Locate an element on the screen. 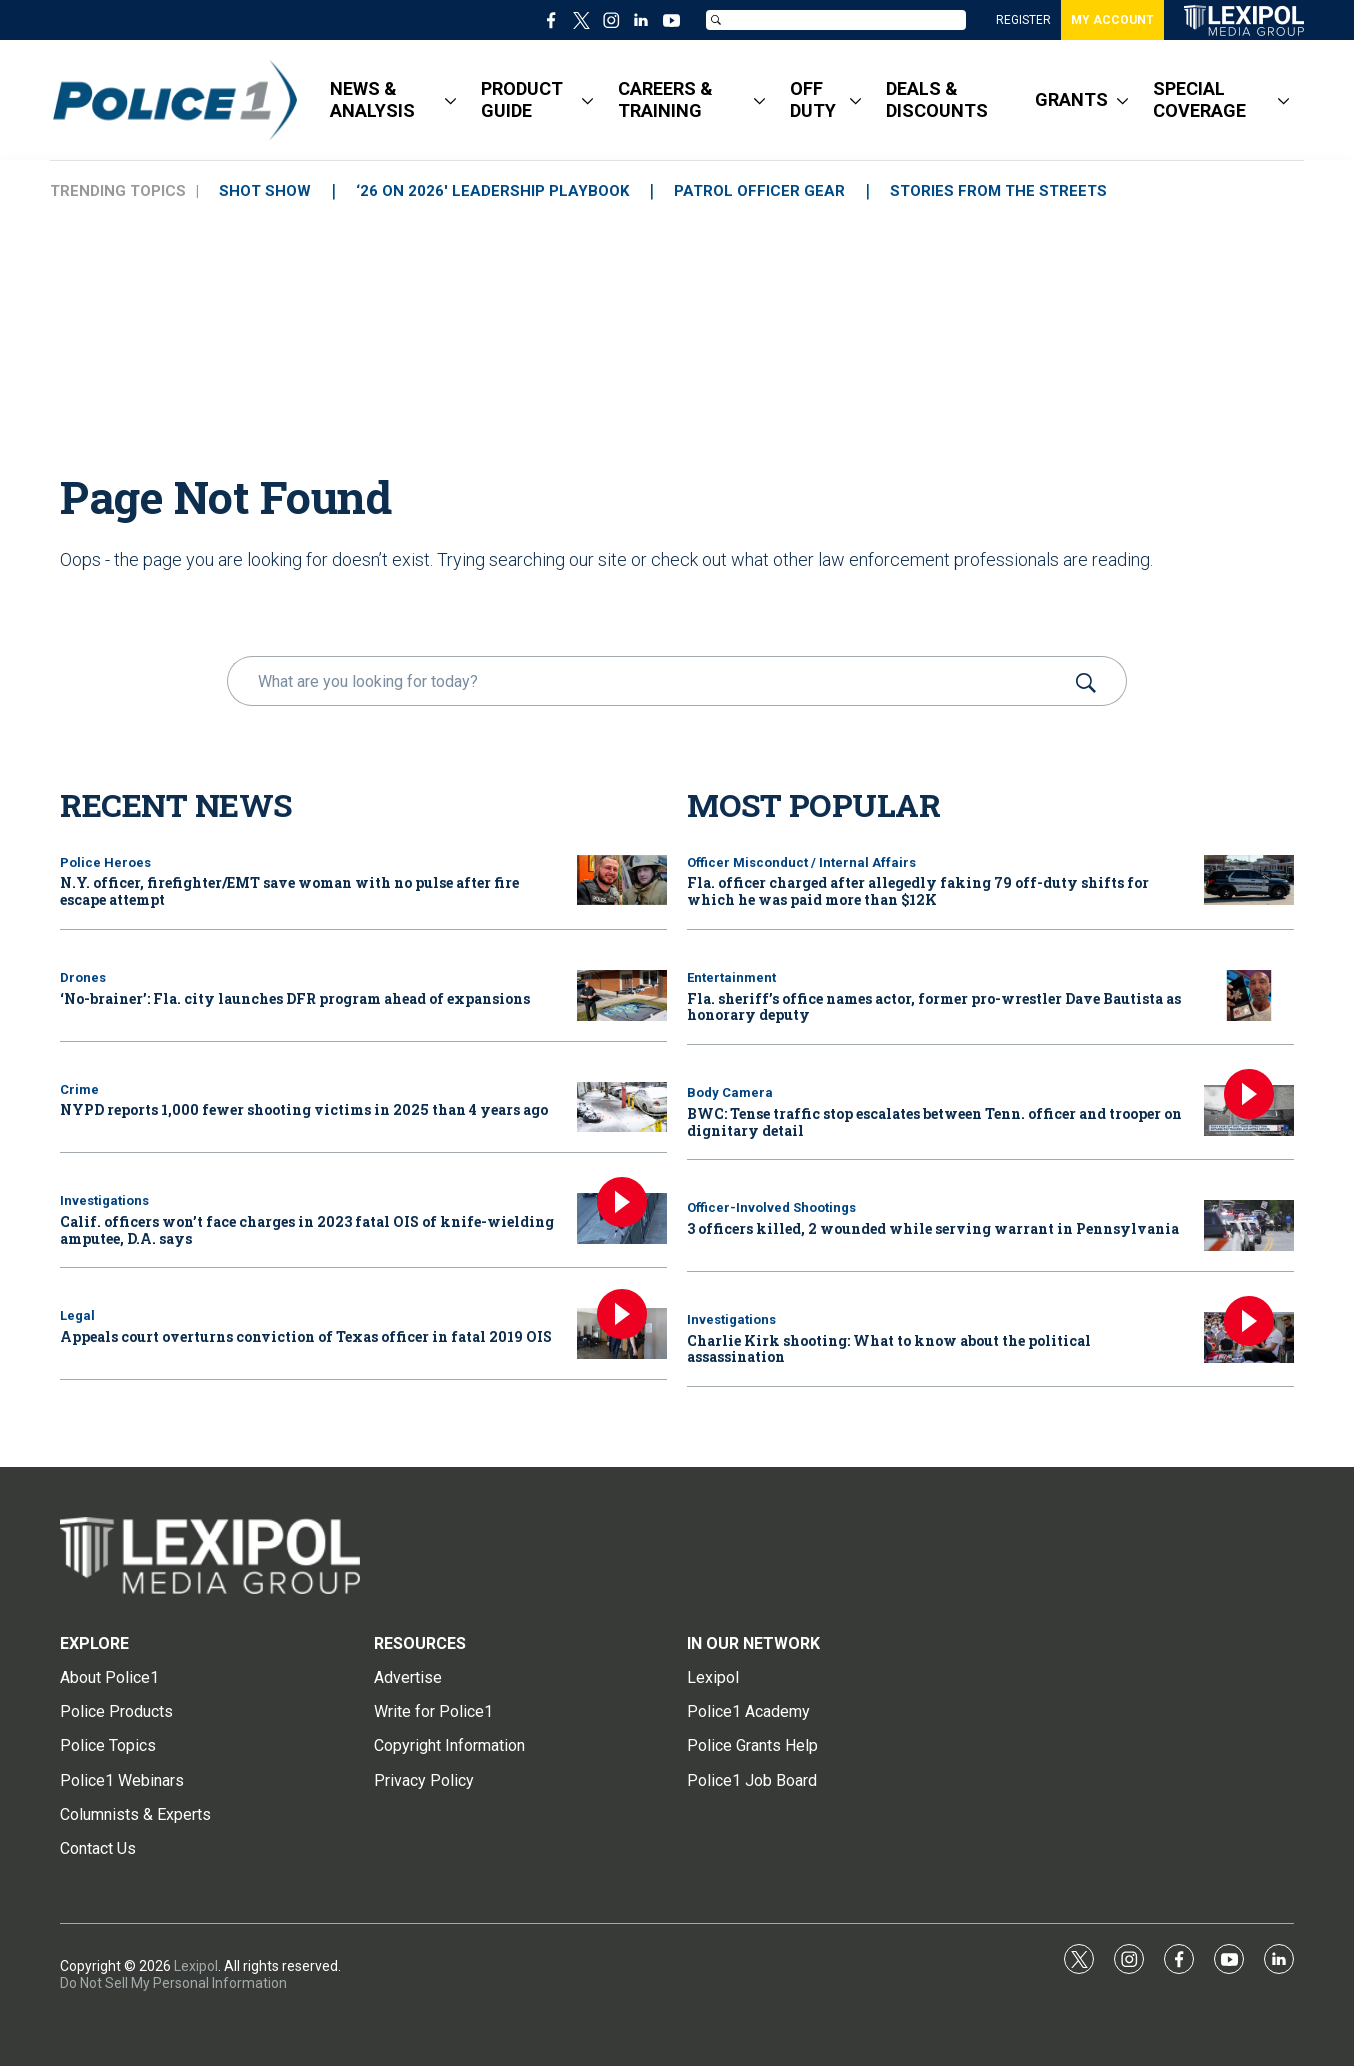 The width and height of the screenshot is (1354, 2069). Fla. officer charged after allegedly faking 79 off-duty shifts for which he was paid more than $12K is located at coordinates (918, 891).